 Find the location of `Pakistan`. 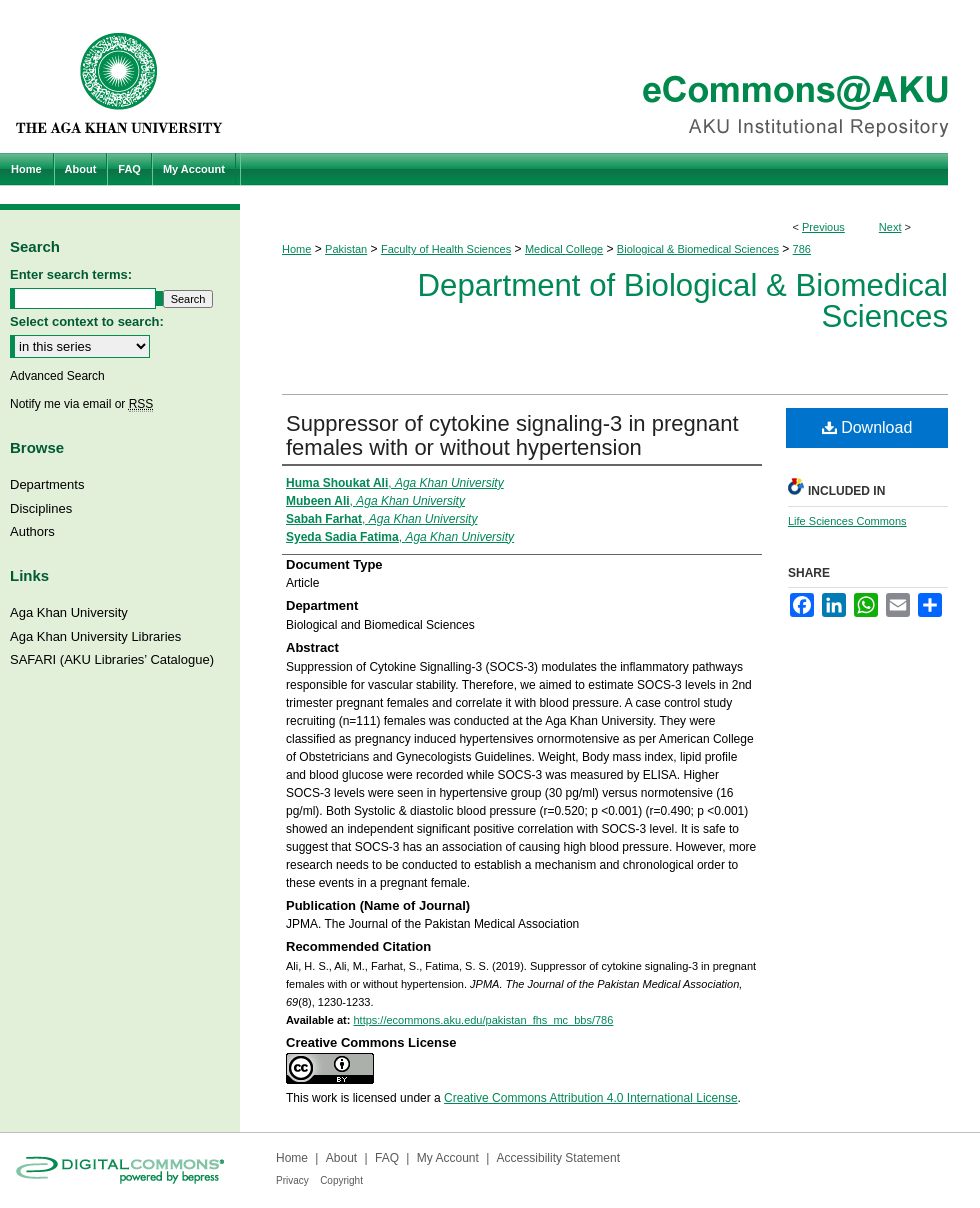

Pakistan is located at coordinates (346, 249).